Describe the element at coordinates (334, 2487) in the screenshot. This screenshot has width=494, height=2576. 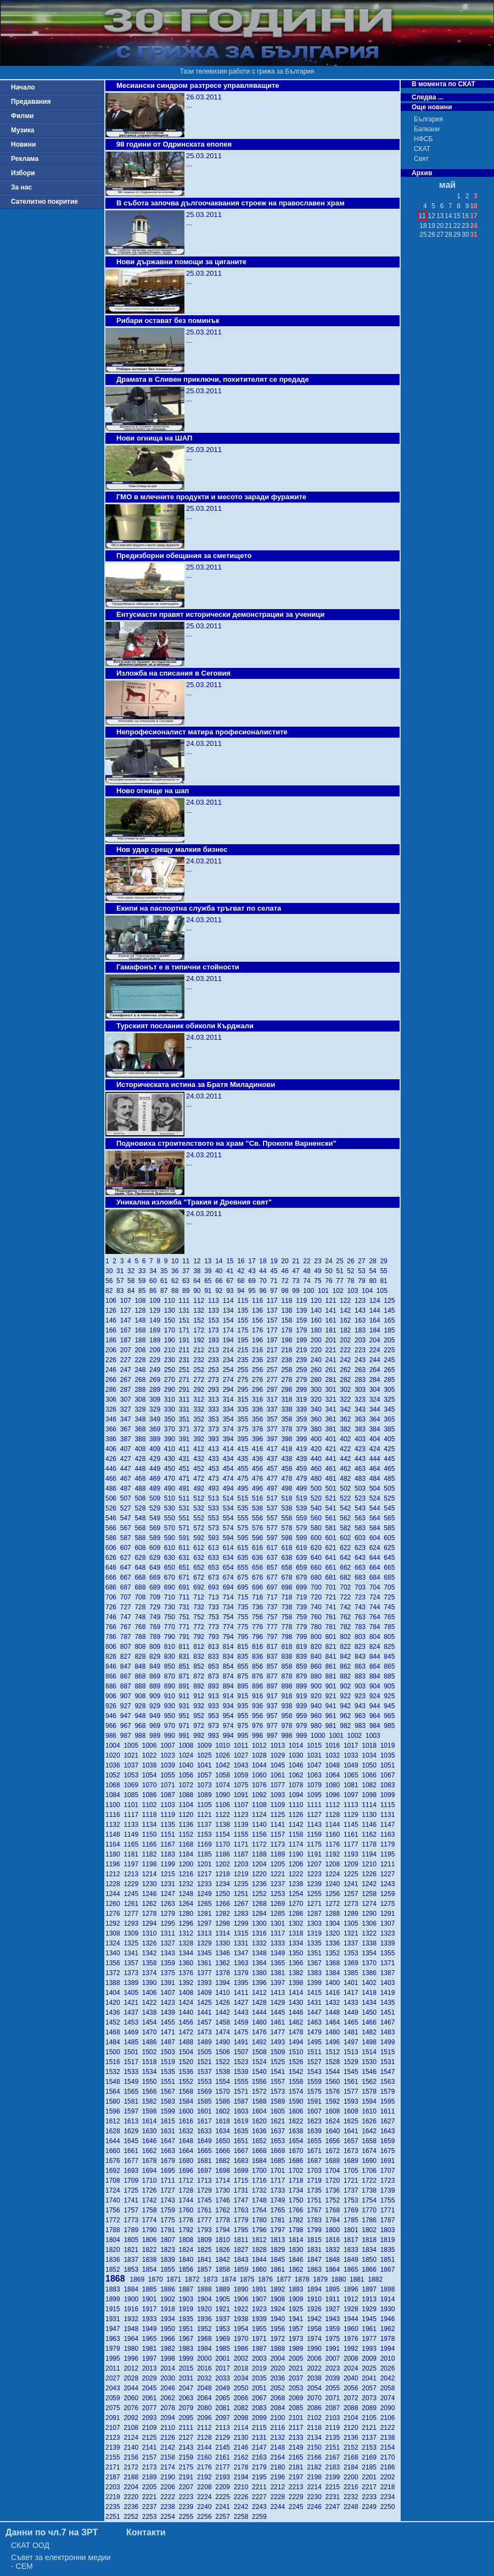
I see `2215` at that location.